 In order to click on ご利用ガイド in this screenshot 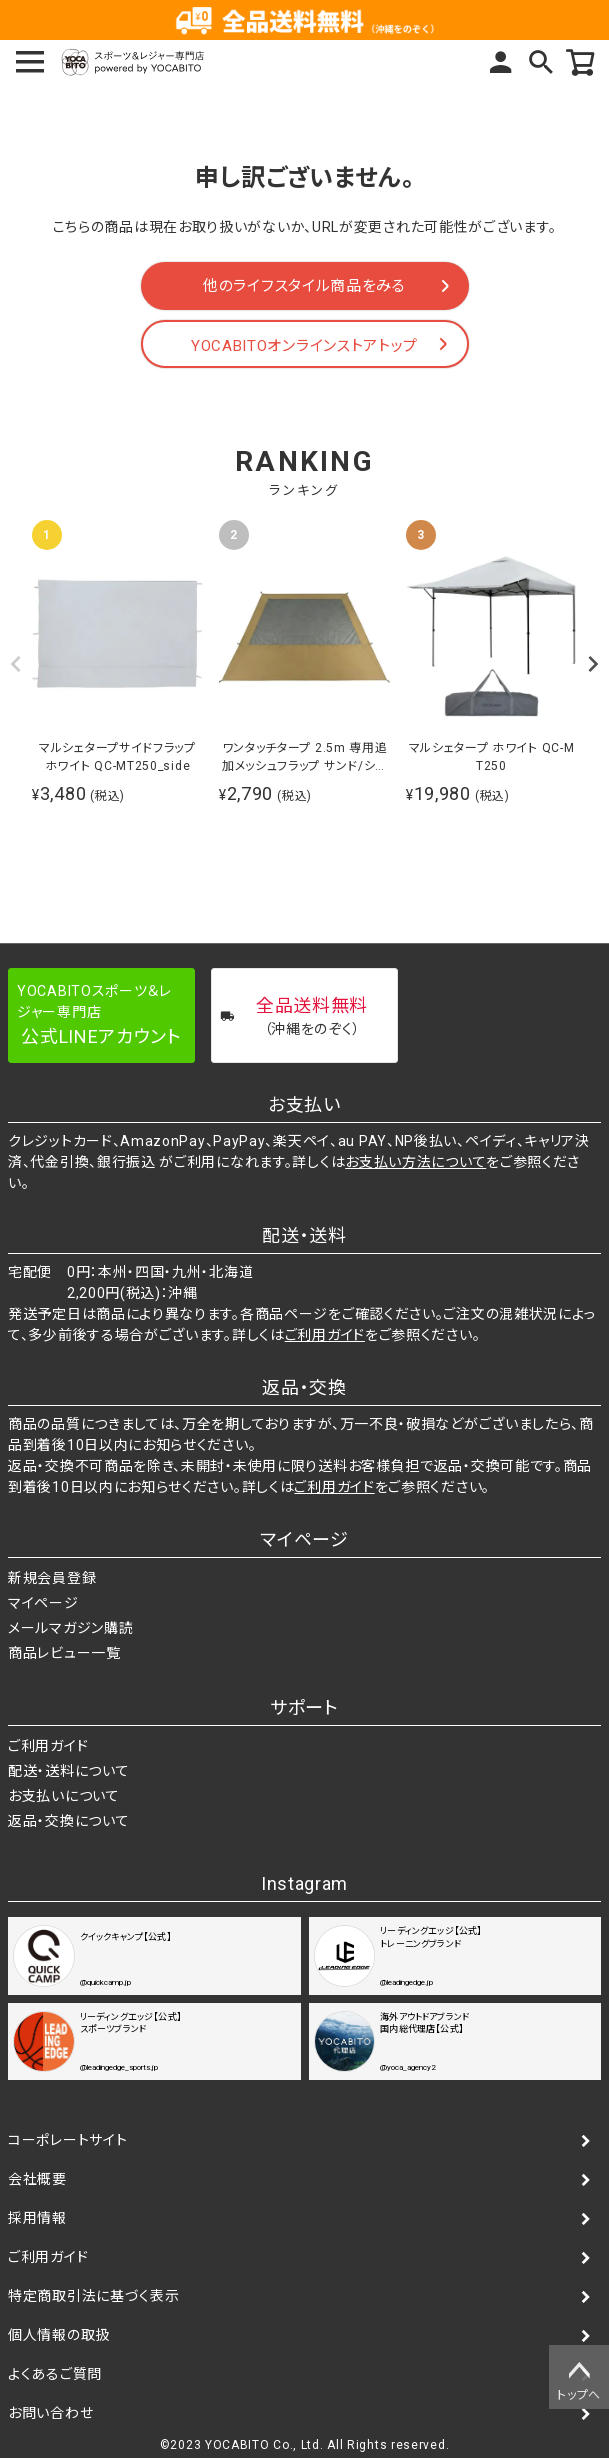, I will do `click(325, 1335)`.